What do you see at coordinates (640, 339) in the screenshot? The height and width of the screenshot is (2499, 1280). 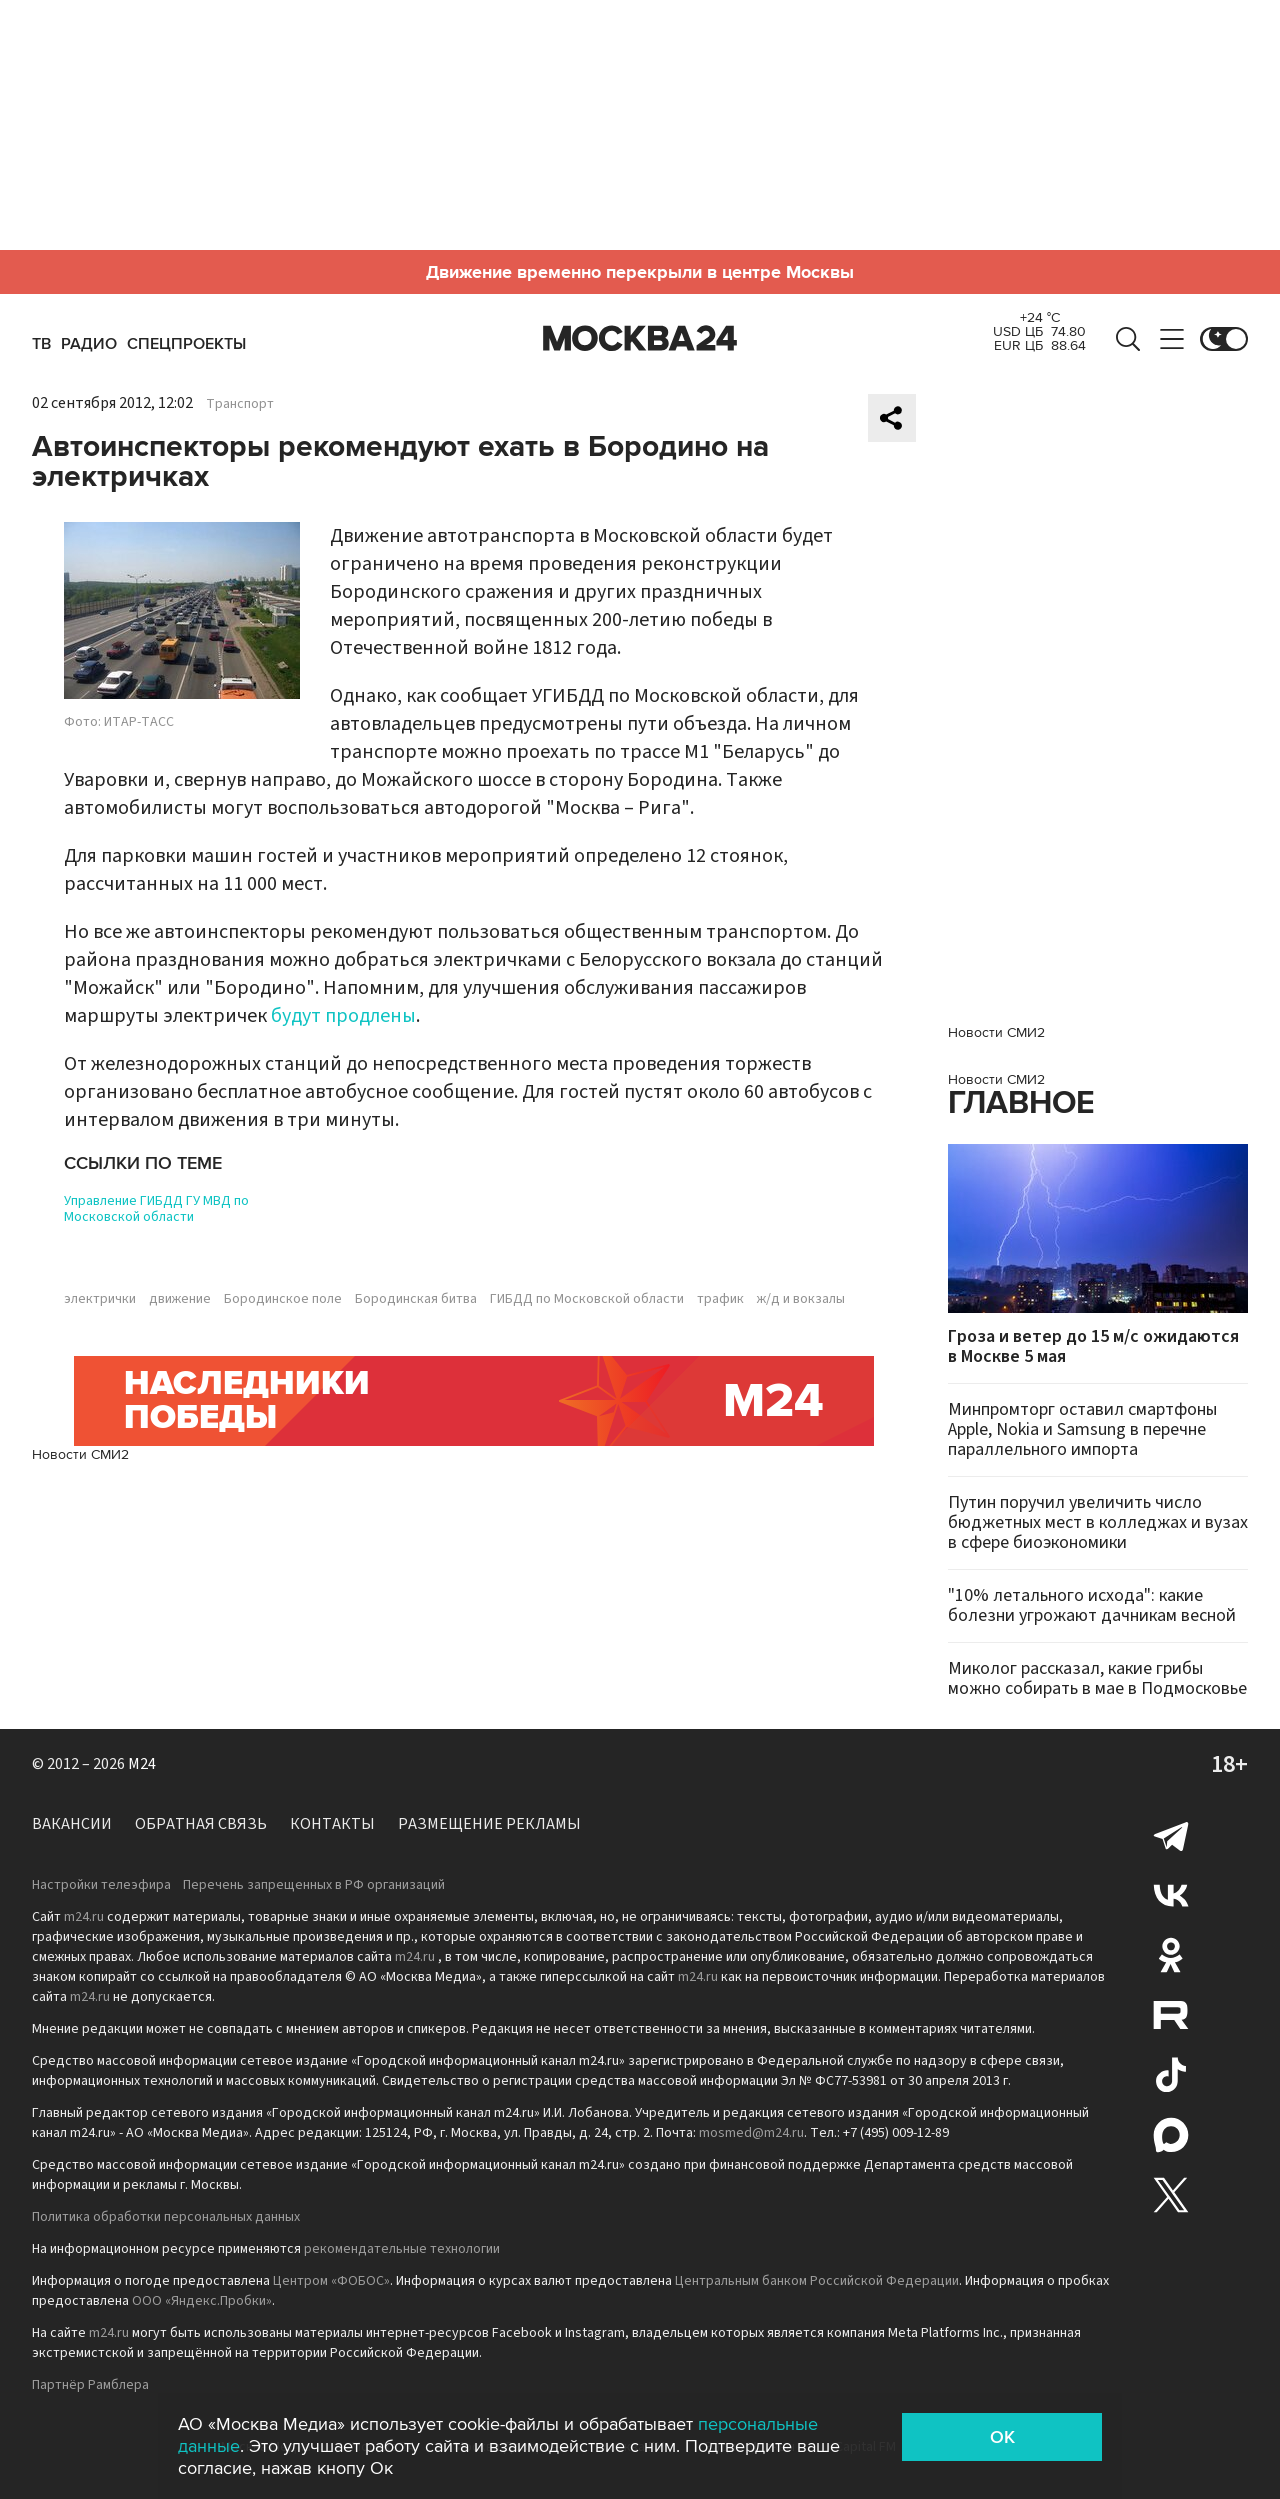 I see `Москва 24` at bounding box center [640, 339].